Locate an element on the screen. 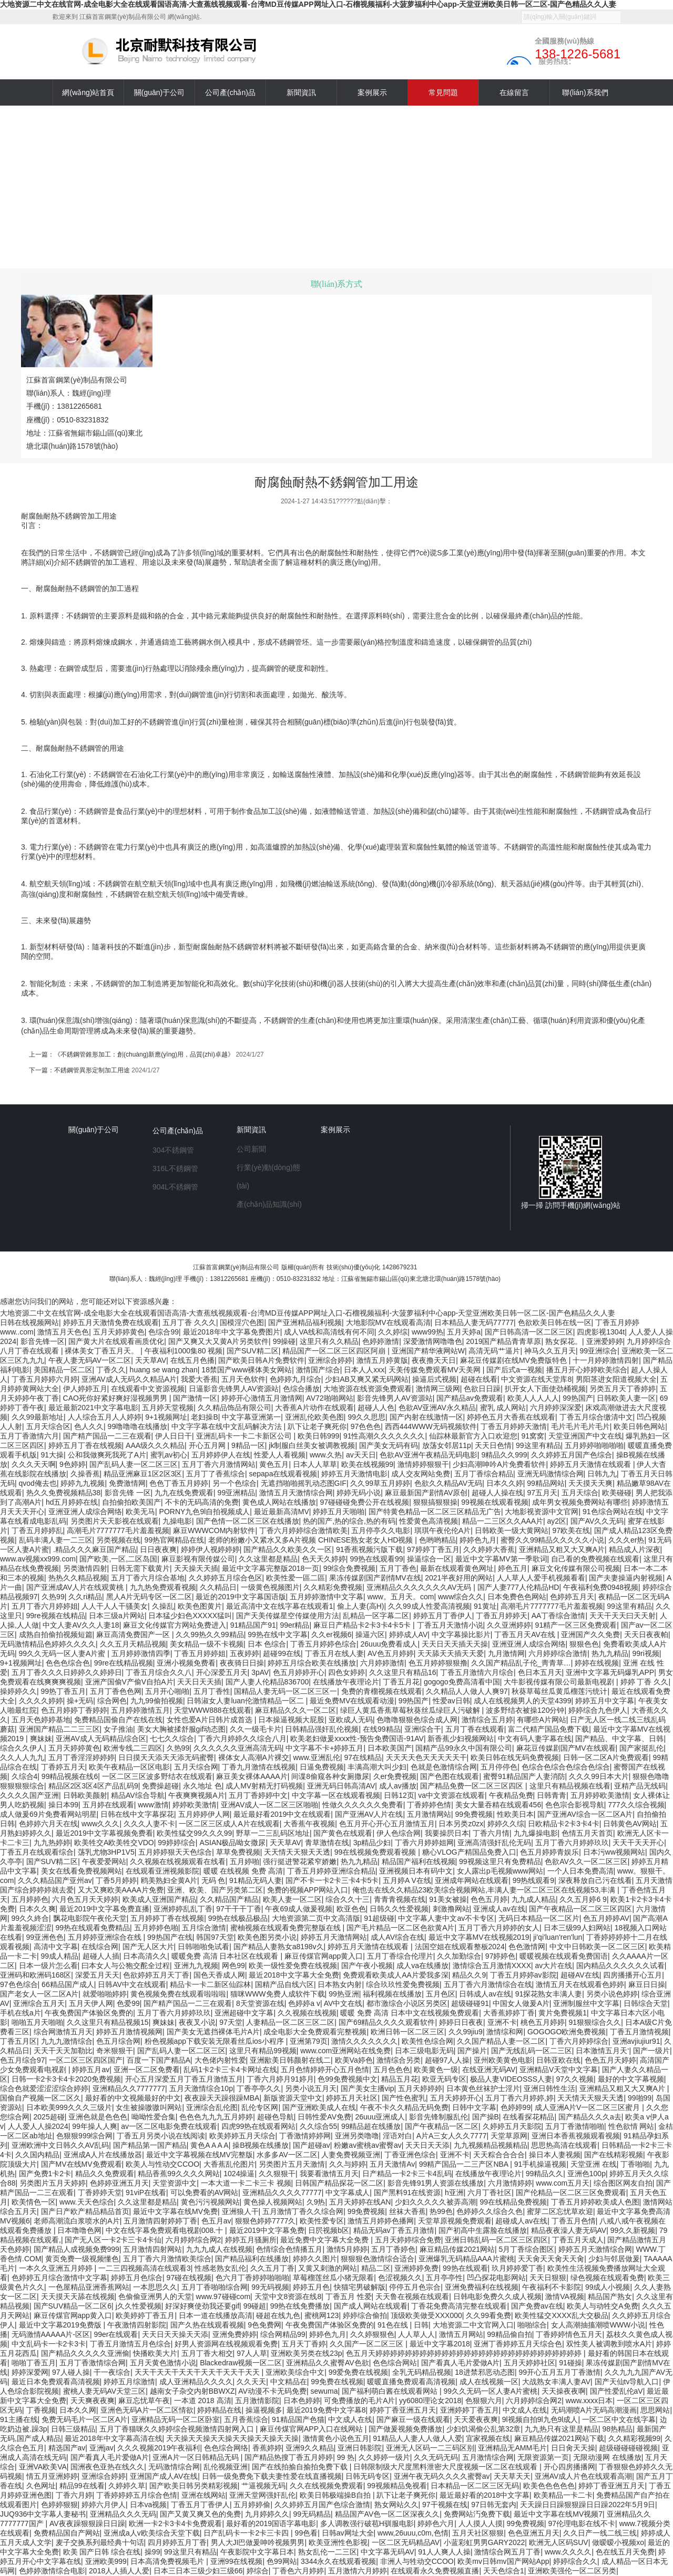 Image resolution: width=673 pixels, height=2576 pixels. 欧美成人亚洲国产精品 is located at coordinates (159, 1899).